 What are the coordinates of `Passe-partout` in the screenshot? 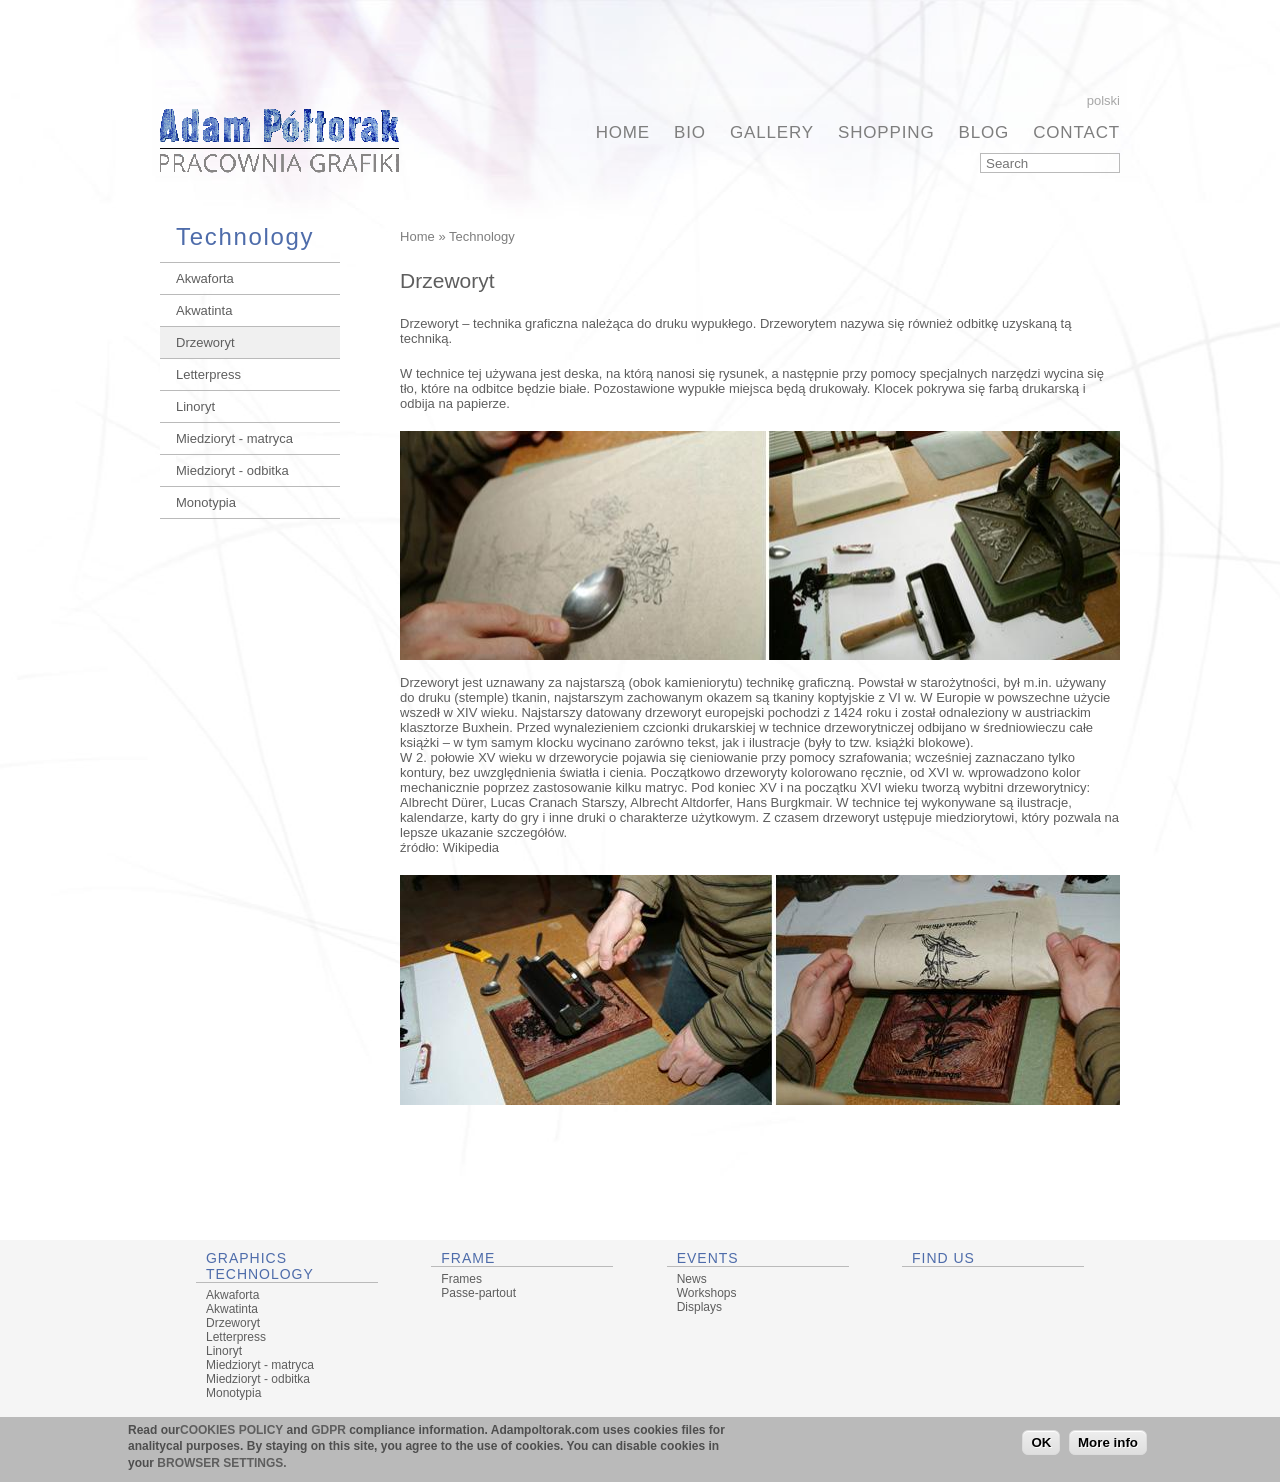 It's located at (478, 1293).